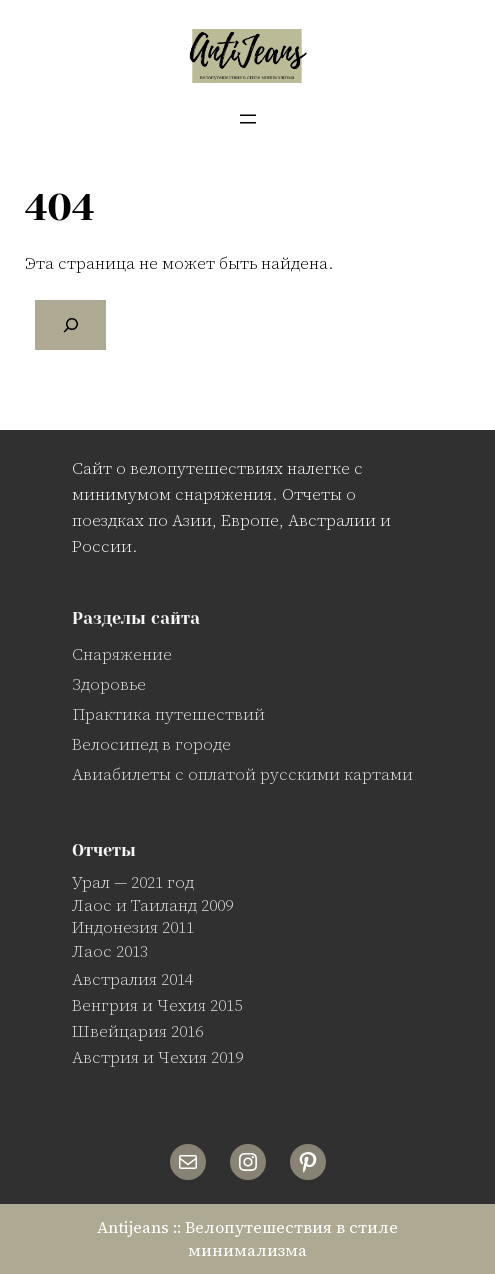 The height and width of the screenshot is (1274, 495). I want to click on Авиабилеты с оплатой русскими картами, so click(242, 774).